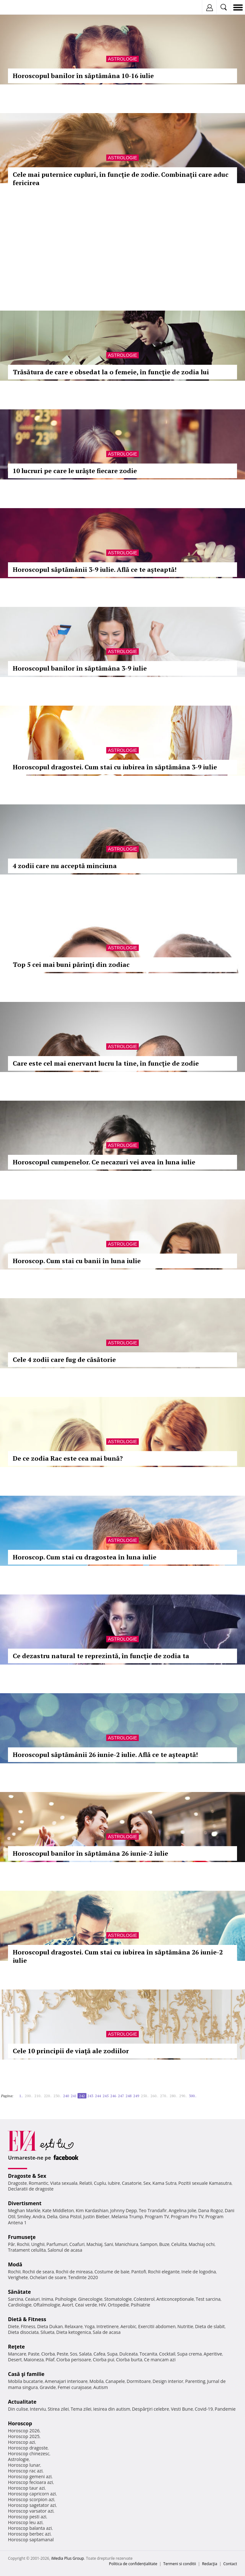 This screenshot has height=2576, width=245. What do you see at coordinates (104, 1162) in the screenshot?
I see `Horoscopul cumpenelor. Ce necazuri vei avea în luna iulie` at bounding box center [104, 1162].